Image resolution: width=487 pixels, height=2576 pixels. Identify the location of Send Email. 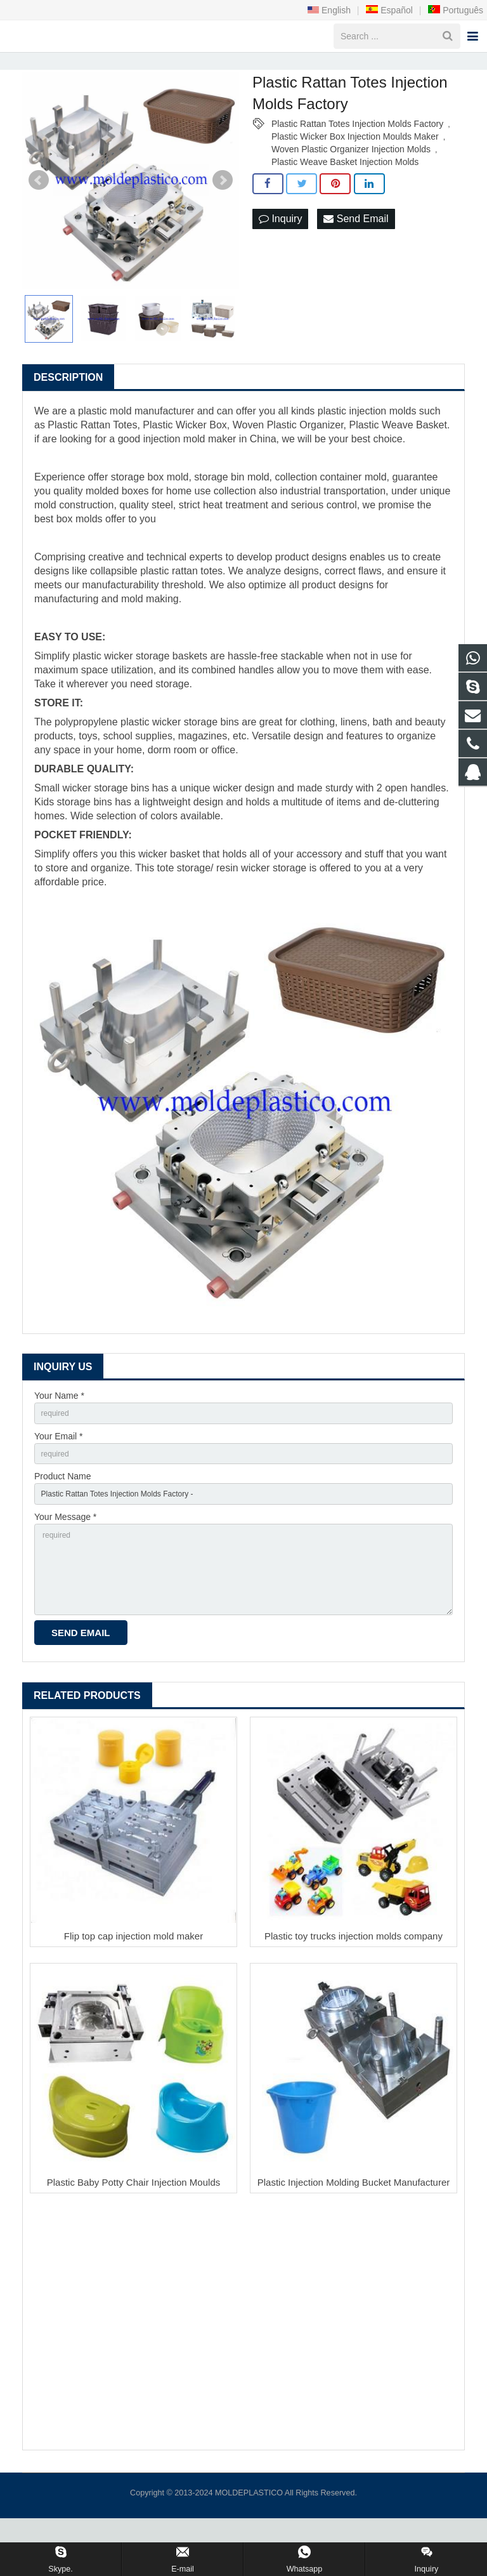
(355, 251).